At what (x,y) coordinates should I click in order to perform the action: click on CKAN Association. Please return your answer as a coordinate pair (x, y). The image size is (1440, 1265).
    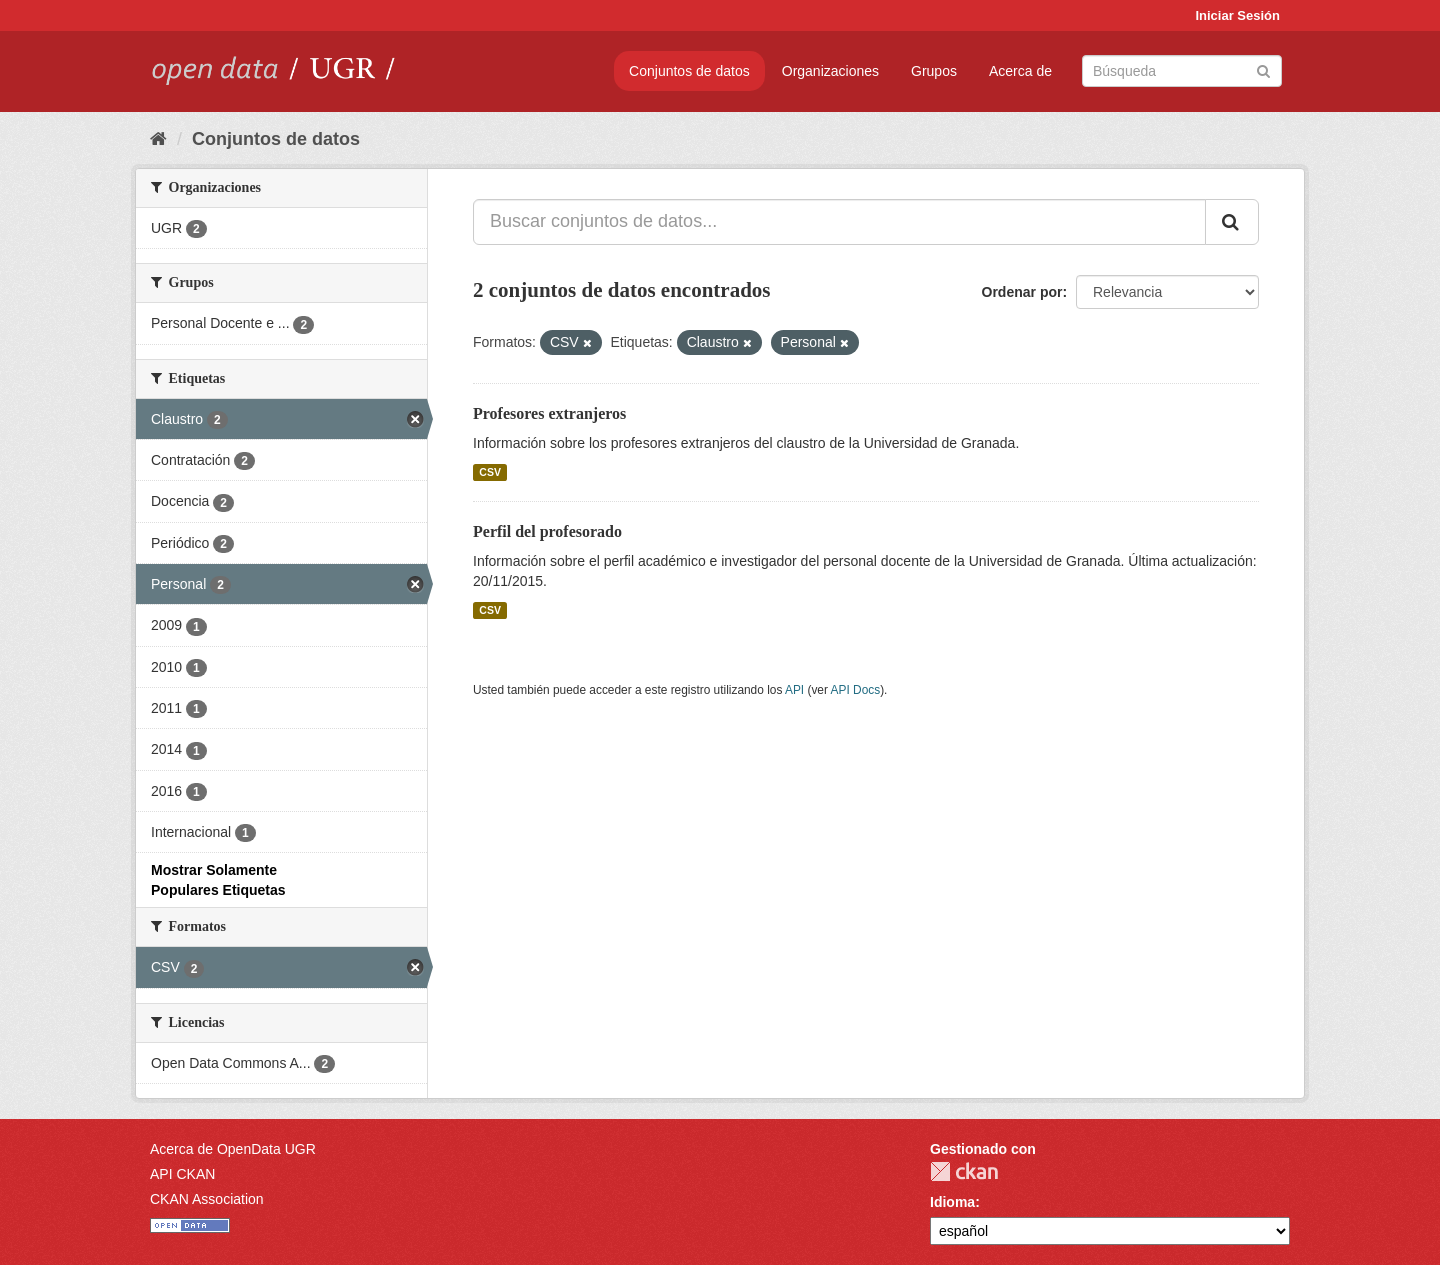
    Looking at the image, I should click on (207, 1199).